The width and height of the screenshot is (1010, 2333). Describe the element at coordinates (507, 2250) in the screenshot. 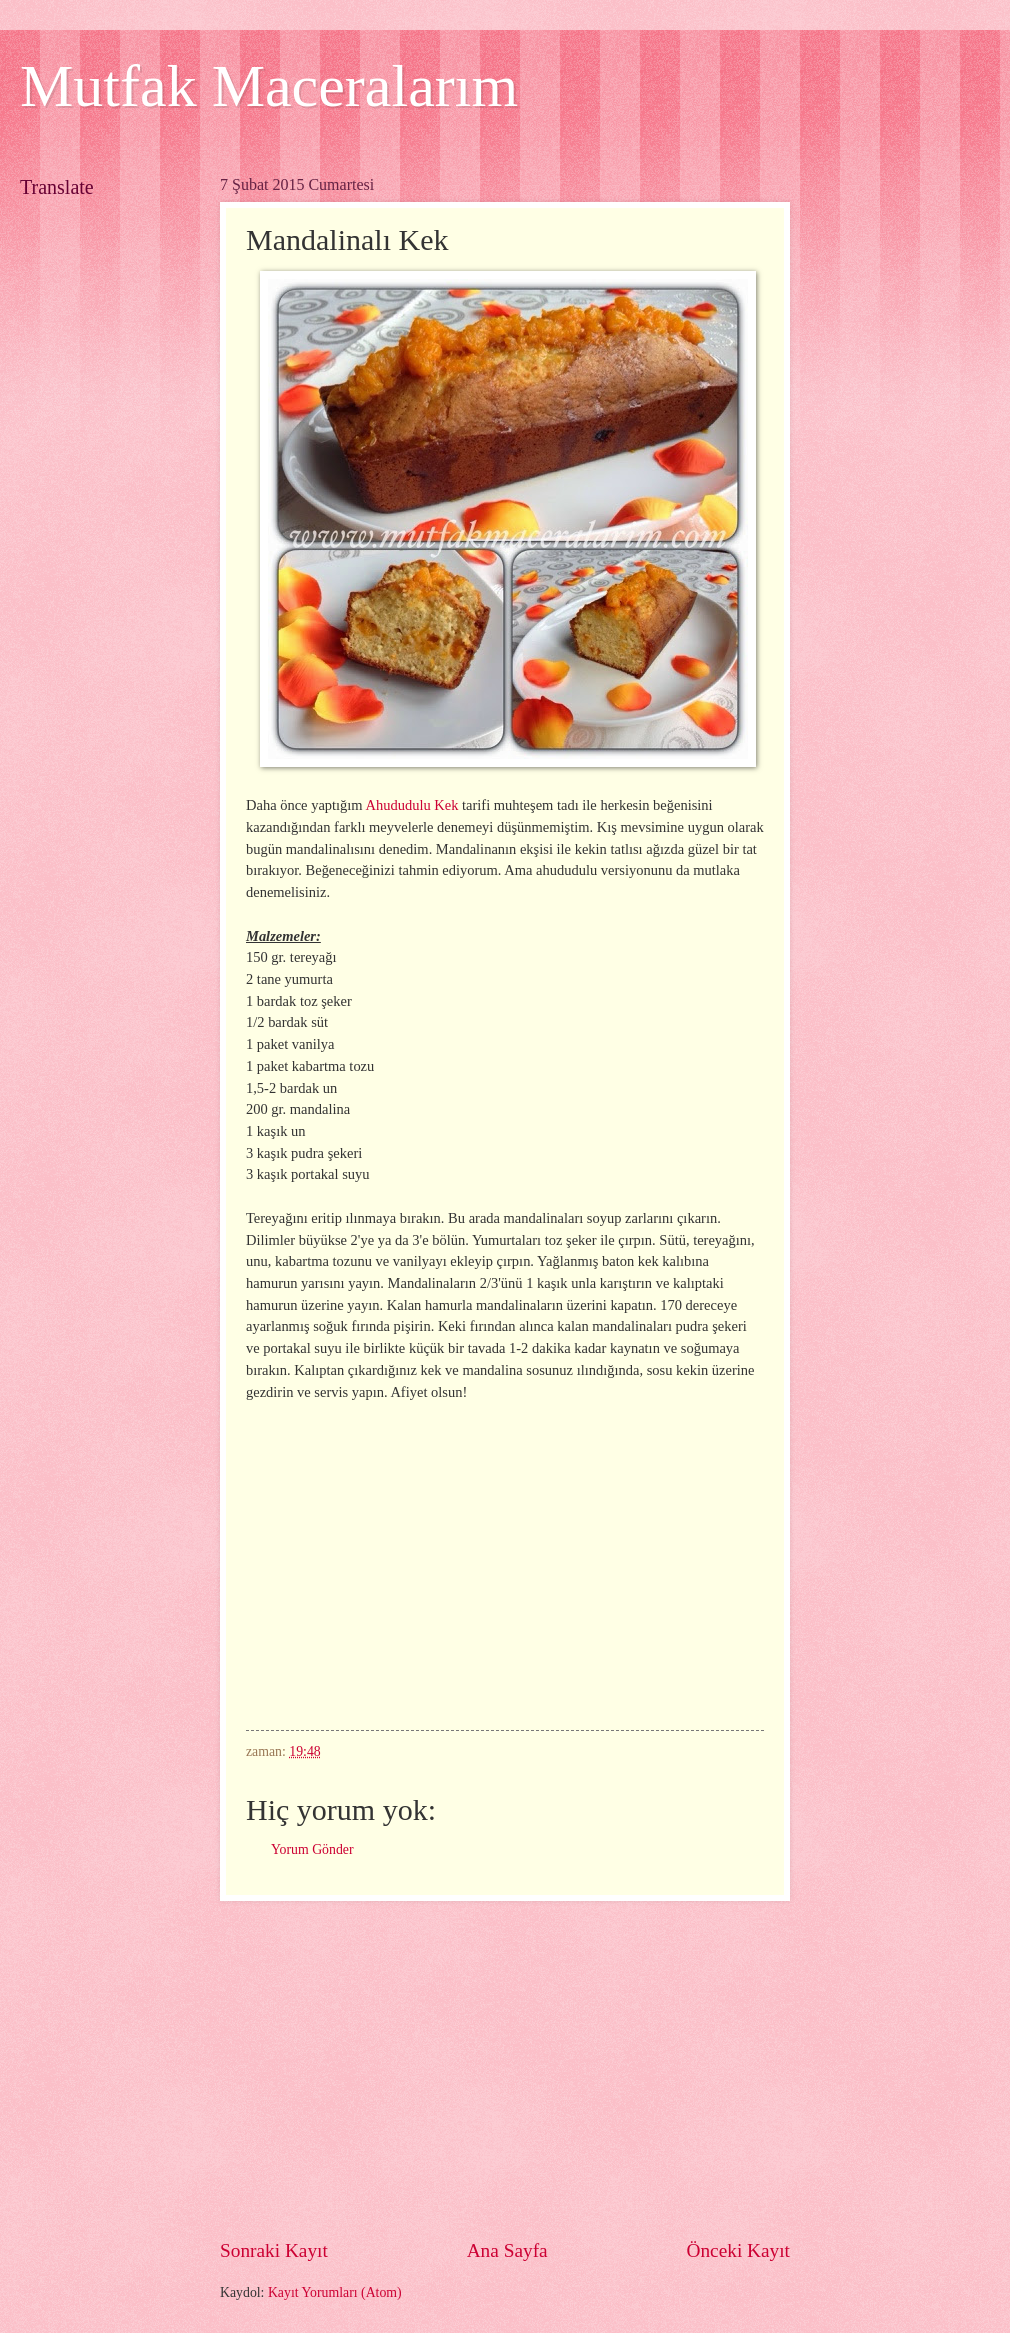

I see `Ana Sayfa` at that location.